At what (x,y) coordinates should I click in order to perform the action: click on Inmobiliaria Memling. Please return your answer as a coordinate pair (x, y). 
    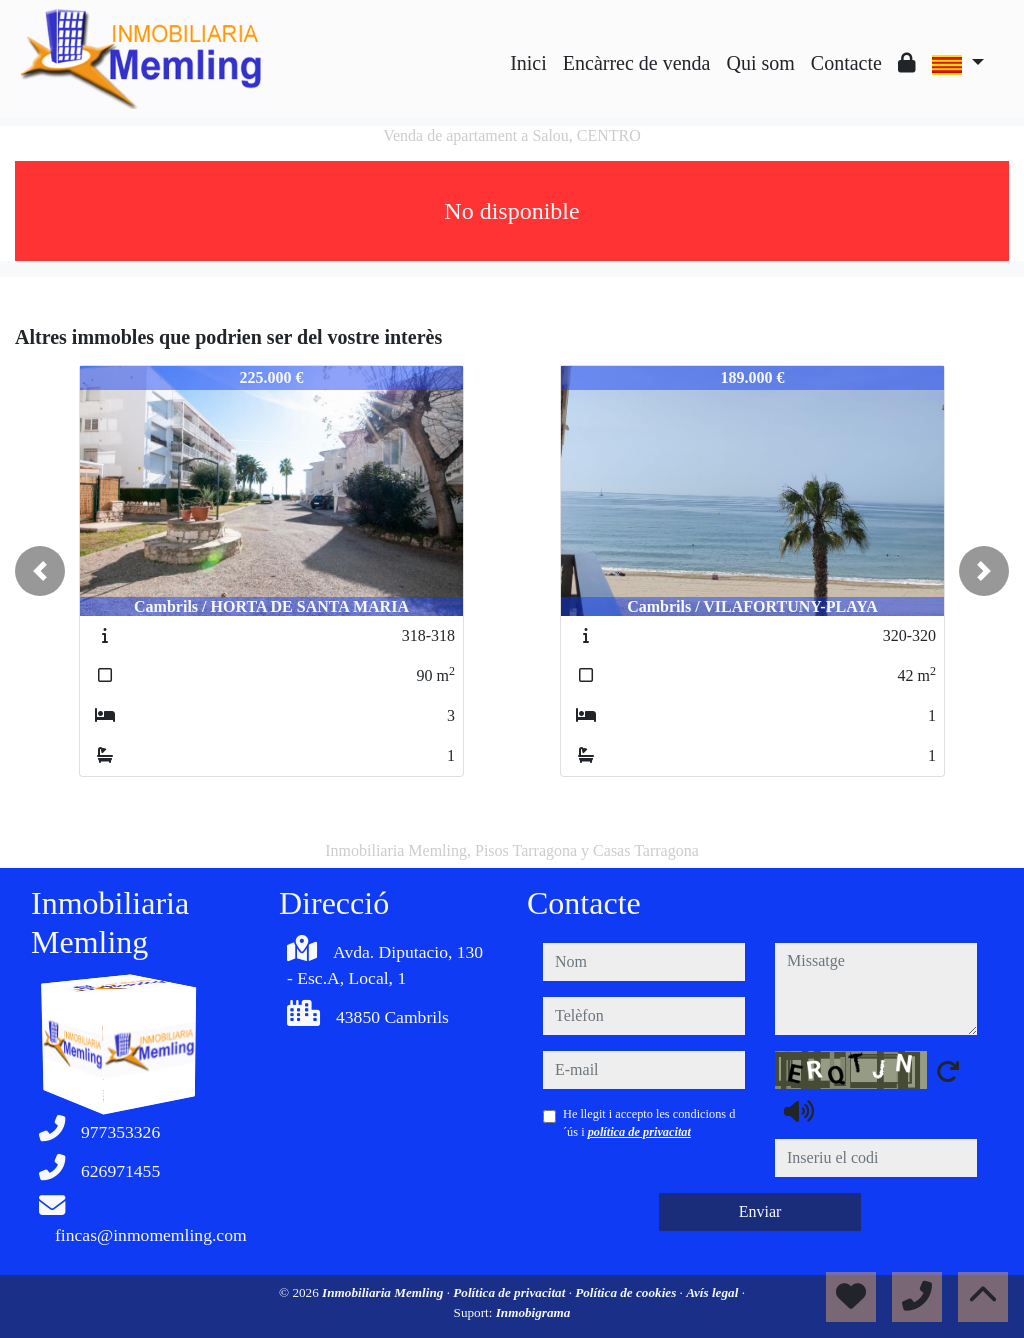
    Looking at the image, I should click on (384, 1292).